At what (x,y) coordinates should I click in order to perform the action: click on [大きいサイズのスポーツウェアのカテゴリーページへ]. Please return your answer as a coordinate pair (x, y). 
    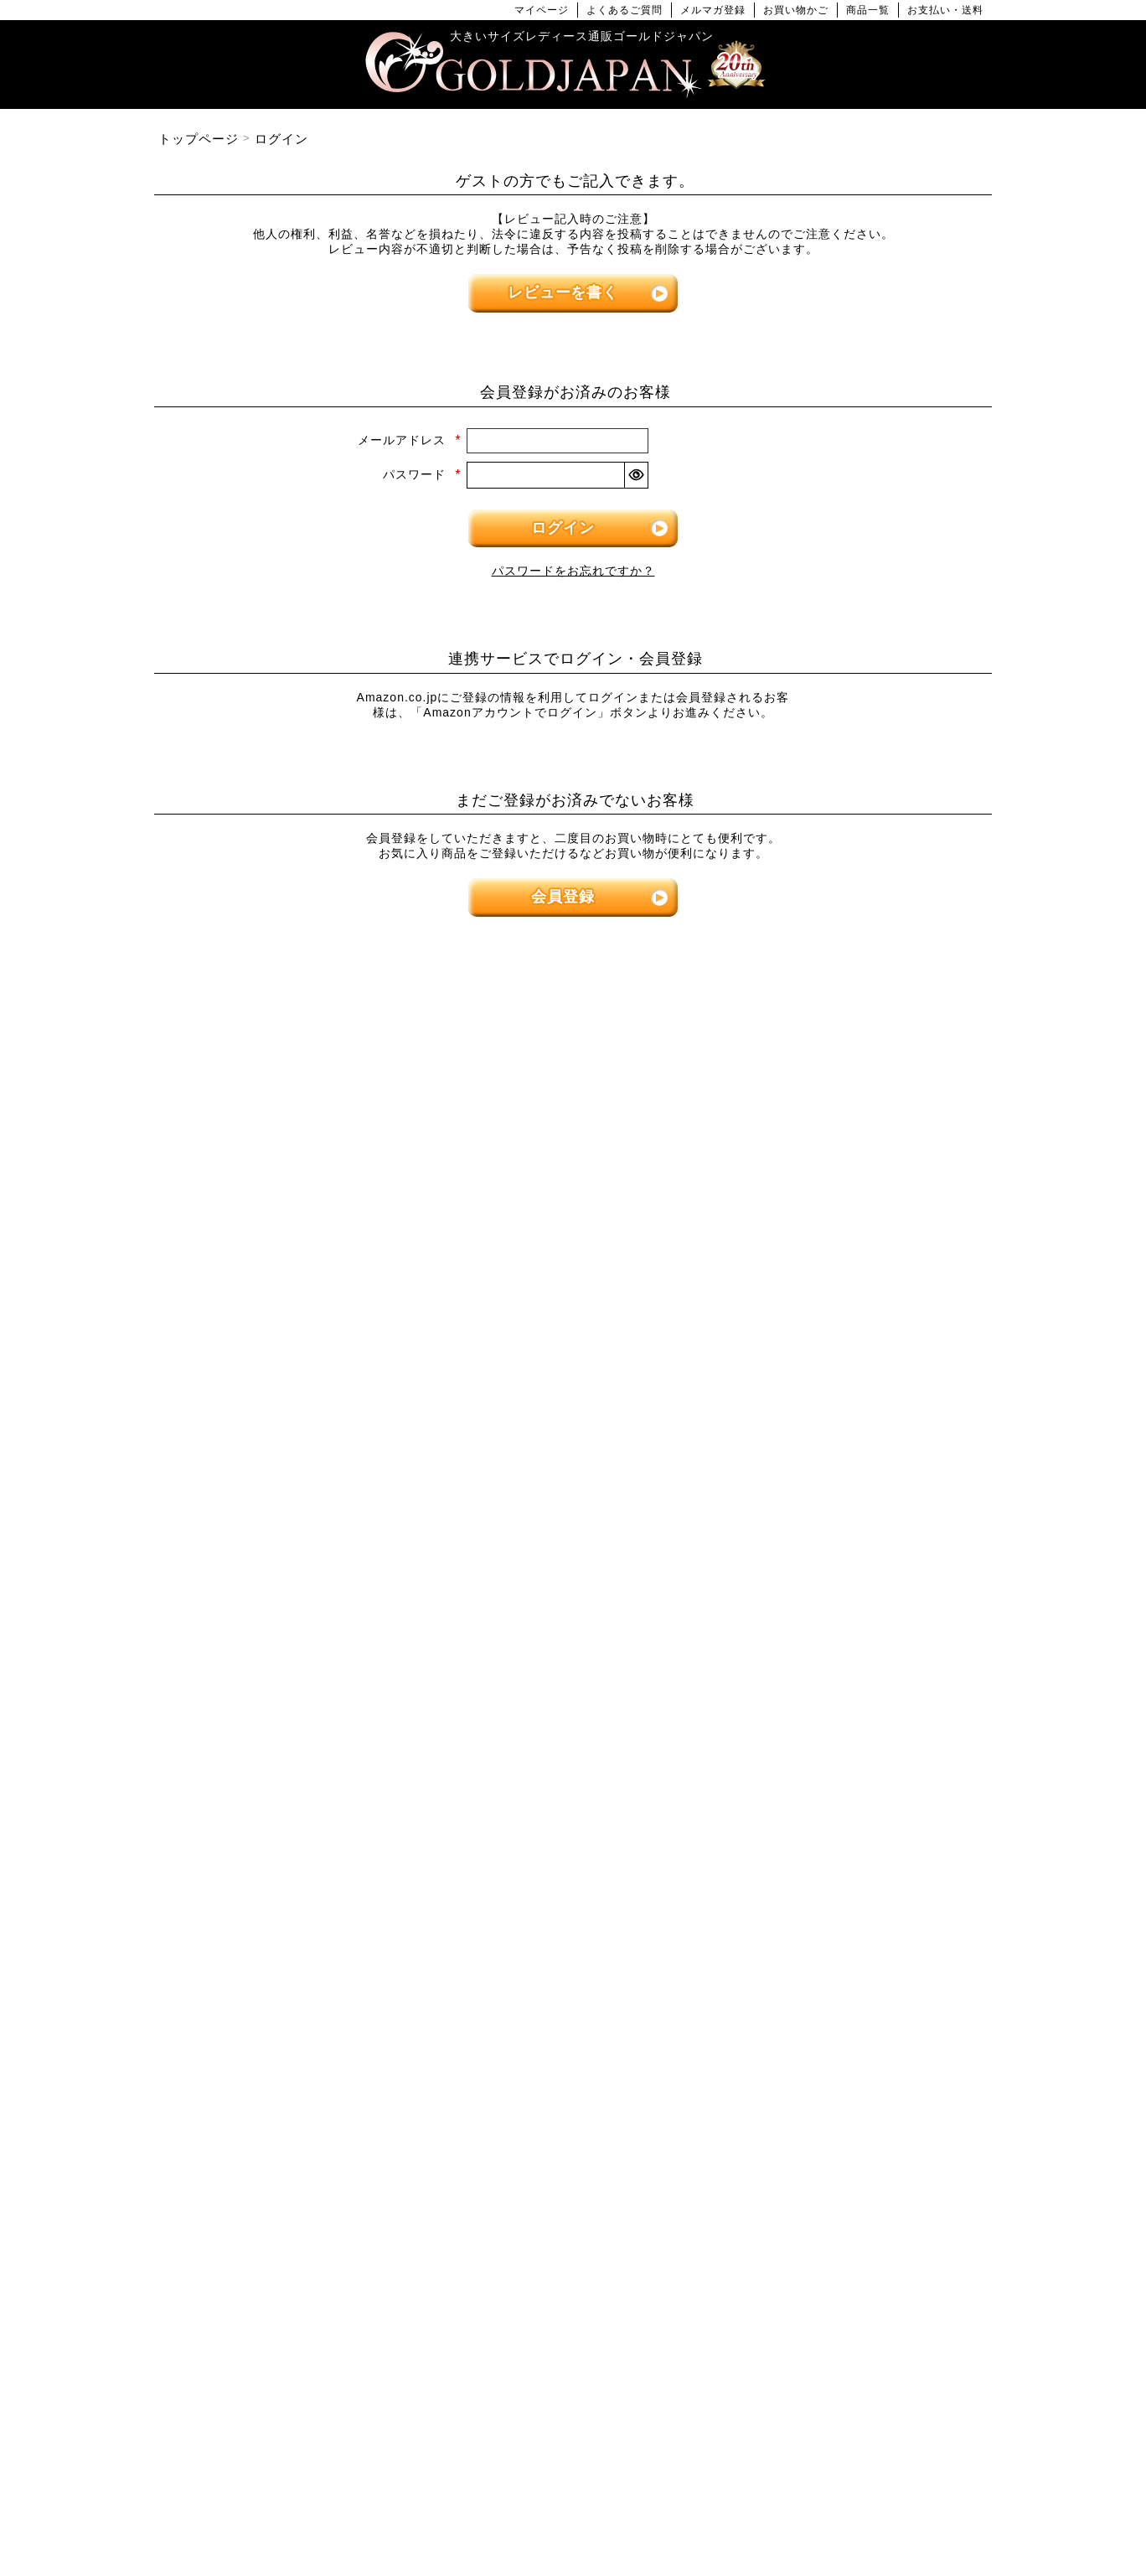
    Looking at the image, I should click on (858, 1564).